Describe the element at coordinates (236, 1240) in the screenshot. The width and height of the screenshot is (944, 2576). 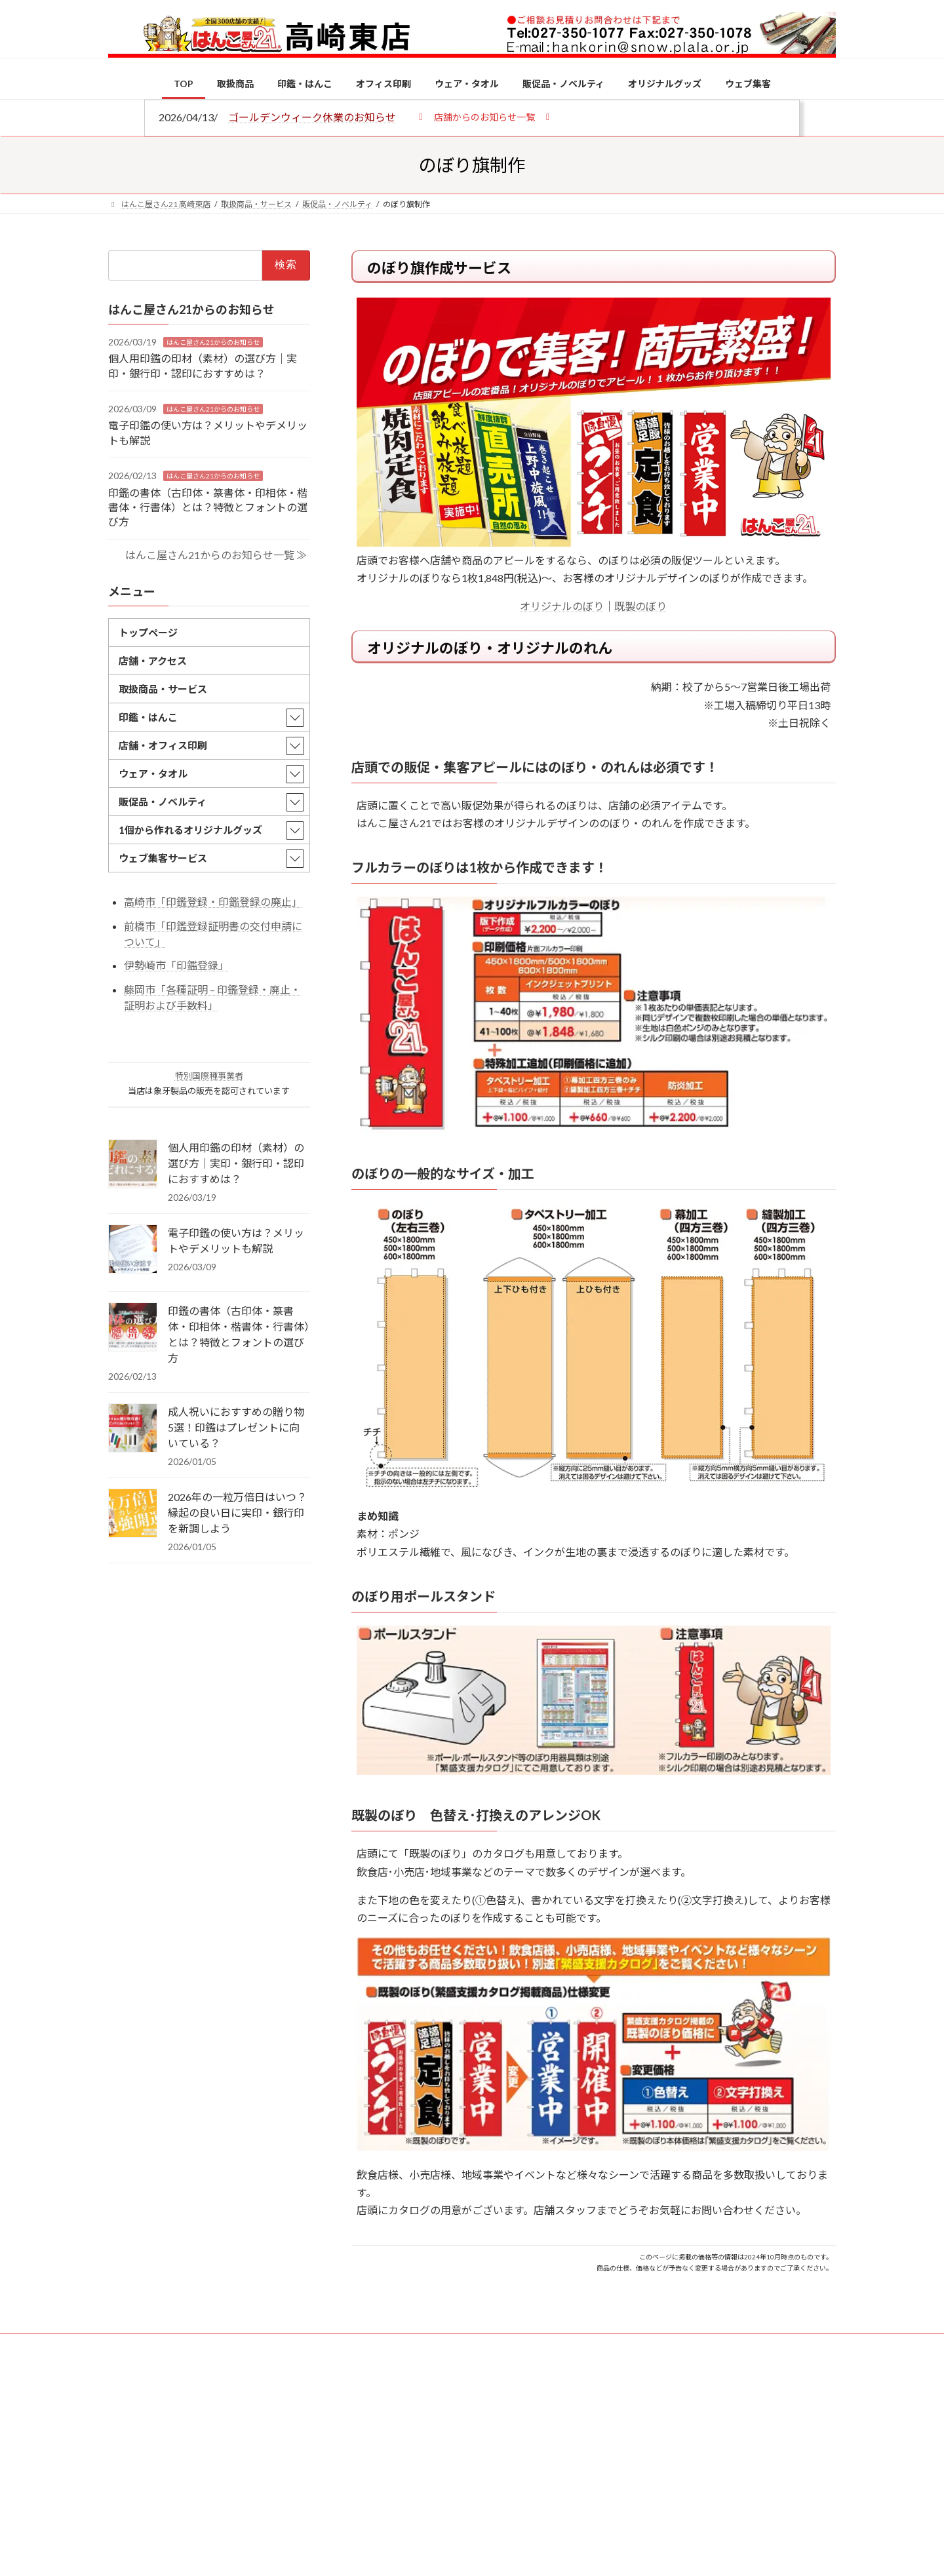
I see `電子印鑑の使い方は？メリットやデメリットも解説` at that location.